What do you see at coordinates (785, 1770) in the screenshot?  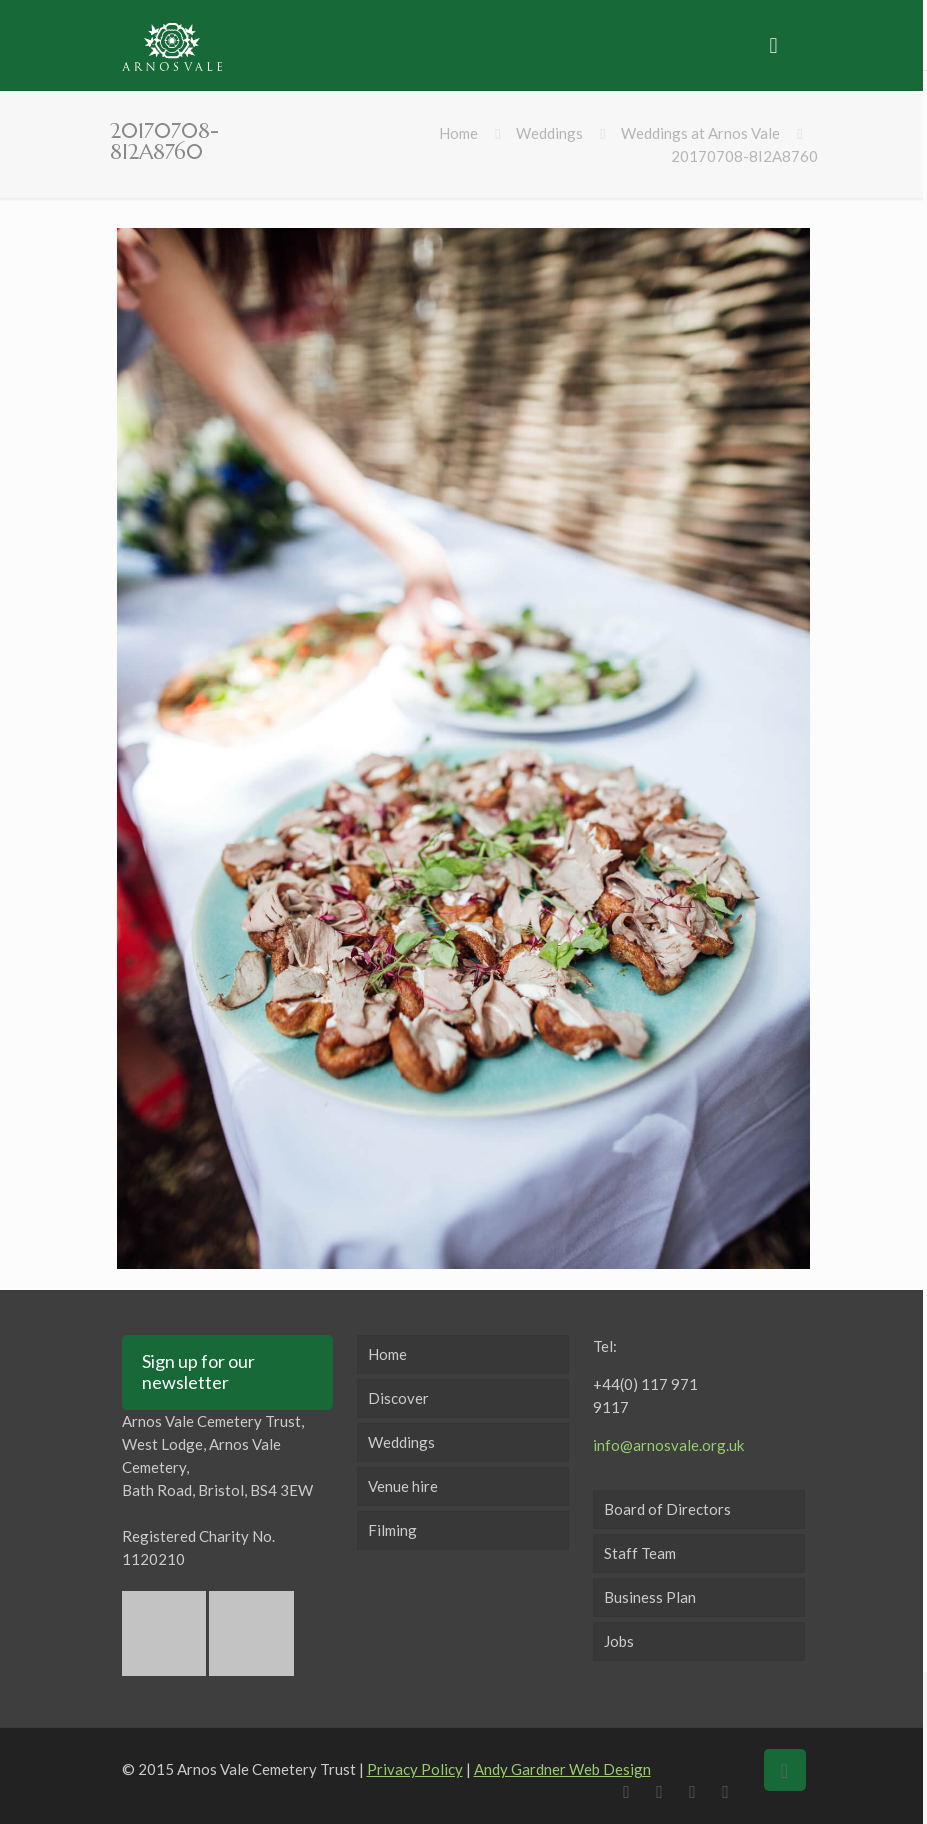 I see `[Back to top icon]` at bounding box center [785, 1770].